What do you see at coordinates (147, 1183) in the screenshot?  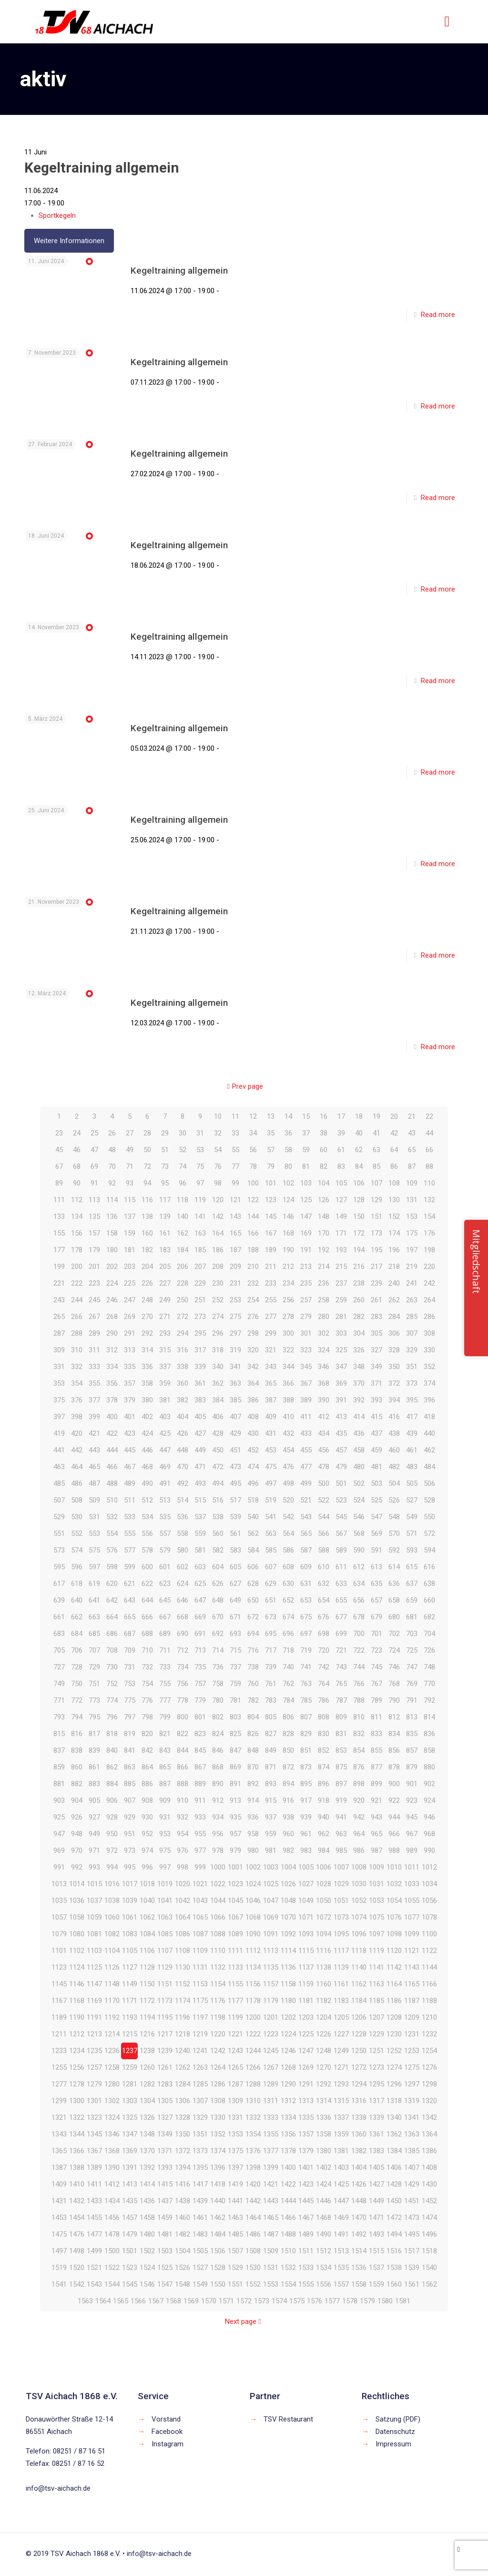 I see `94` at bounding box center [147, 1183].